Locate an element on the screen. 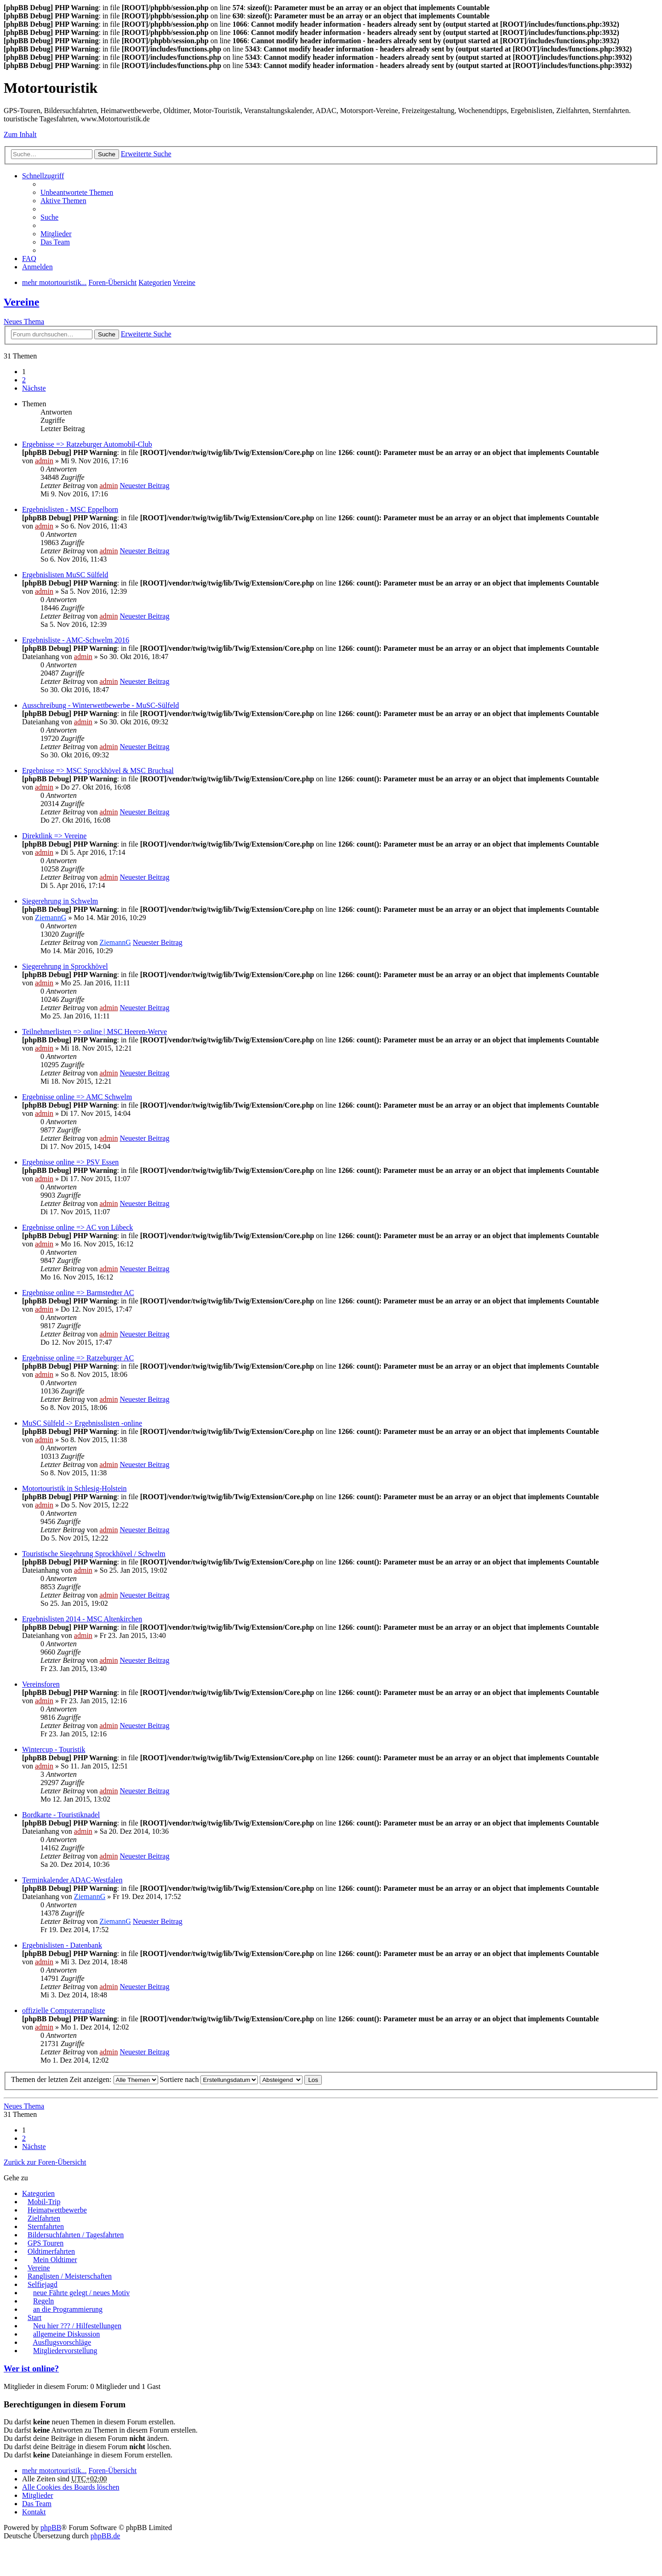 This screenshot has width=662, height=2576. 2 [button] is located at coordinates (24, 380).